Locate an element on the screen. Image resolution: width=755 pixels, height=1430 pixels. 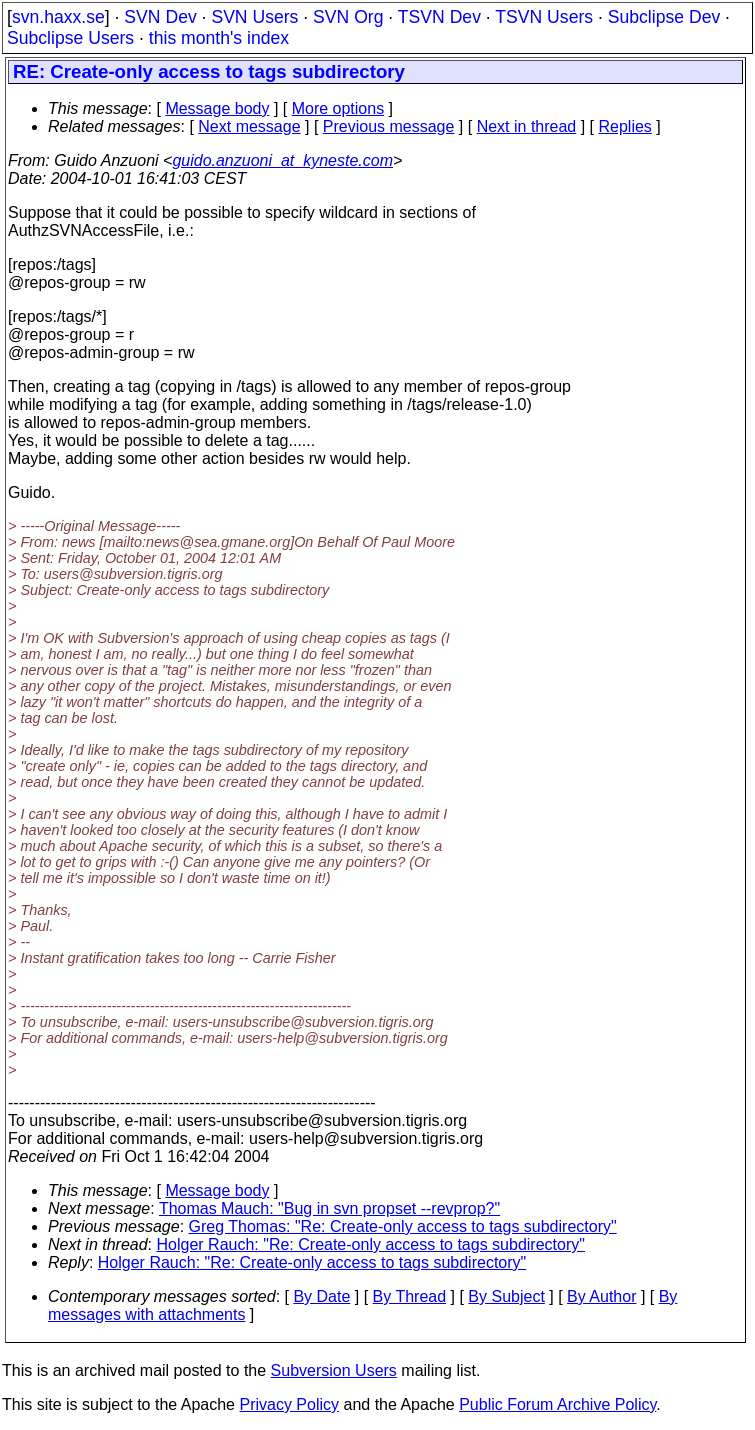
Holger Rauch: "Re: Create-only access to tags subdirectory" is located at coordinates (371, 1244).